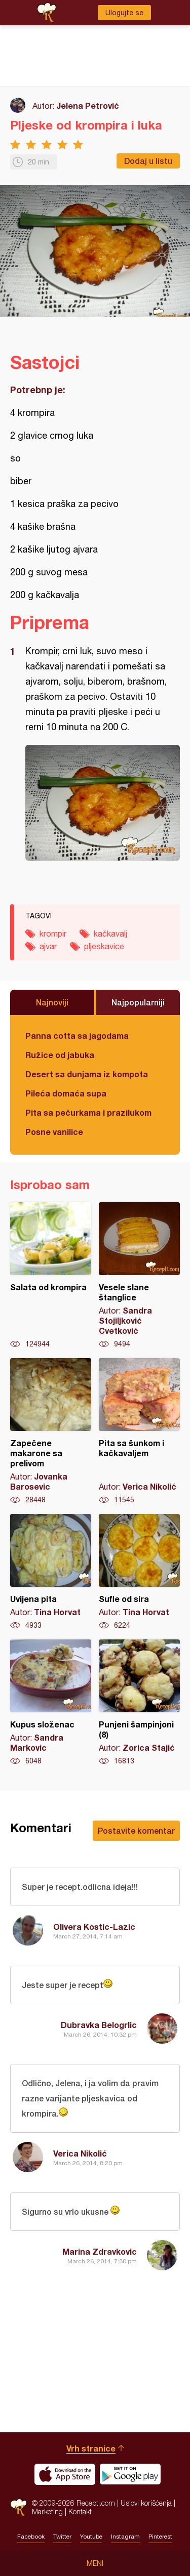  Describe the element at coordinates (99, 2251) in the screenshot. I see `Marina Zdravkovic` at that location.